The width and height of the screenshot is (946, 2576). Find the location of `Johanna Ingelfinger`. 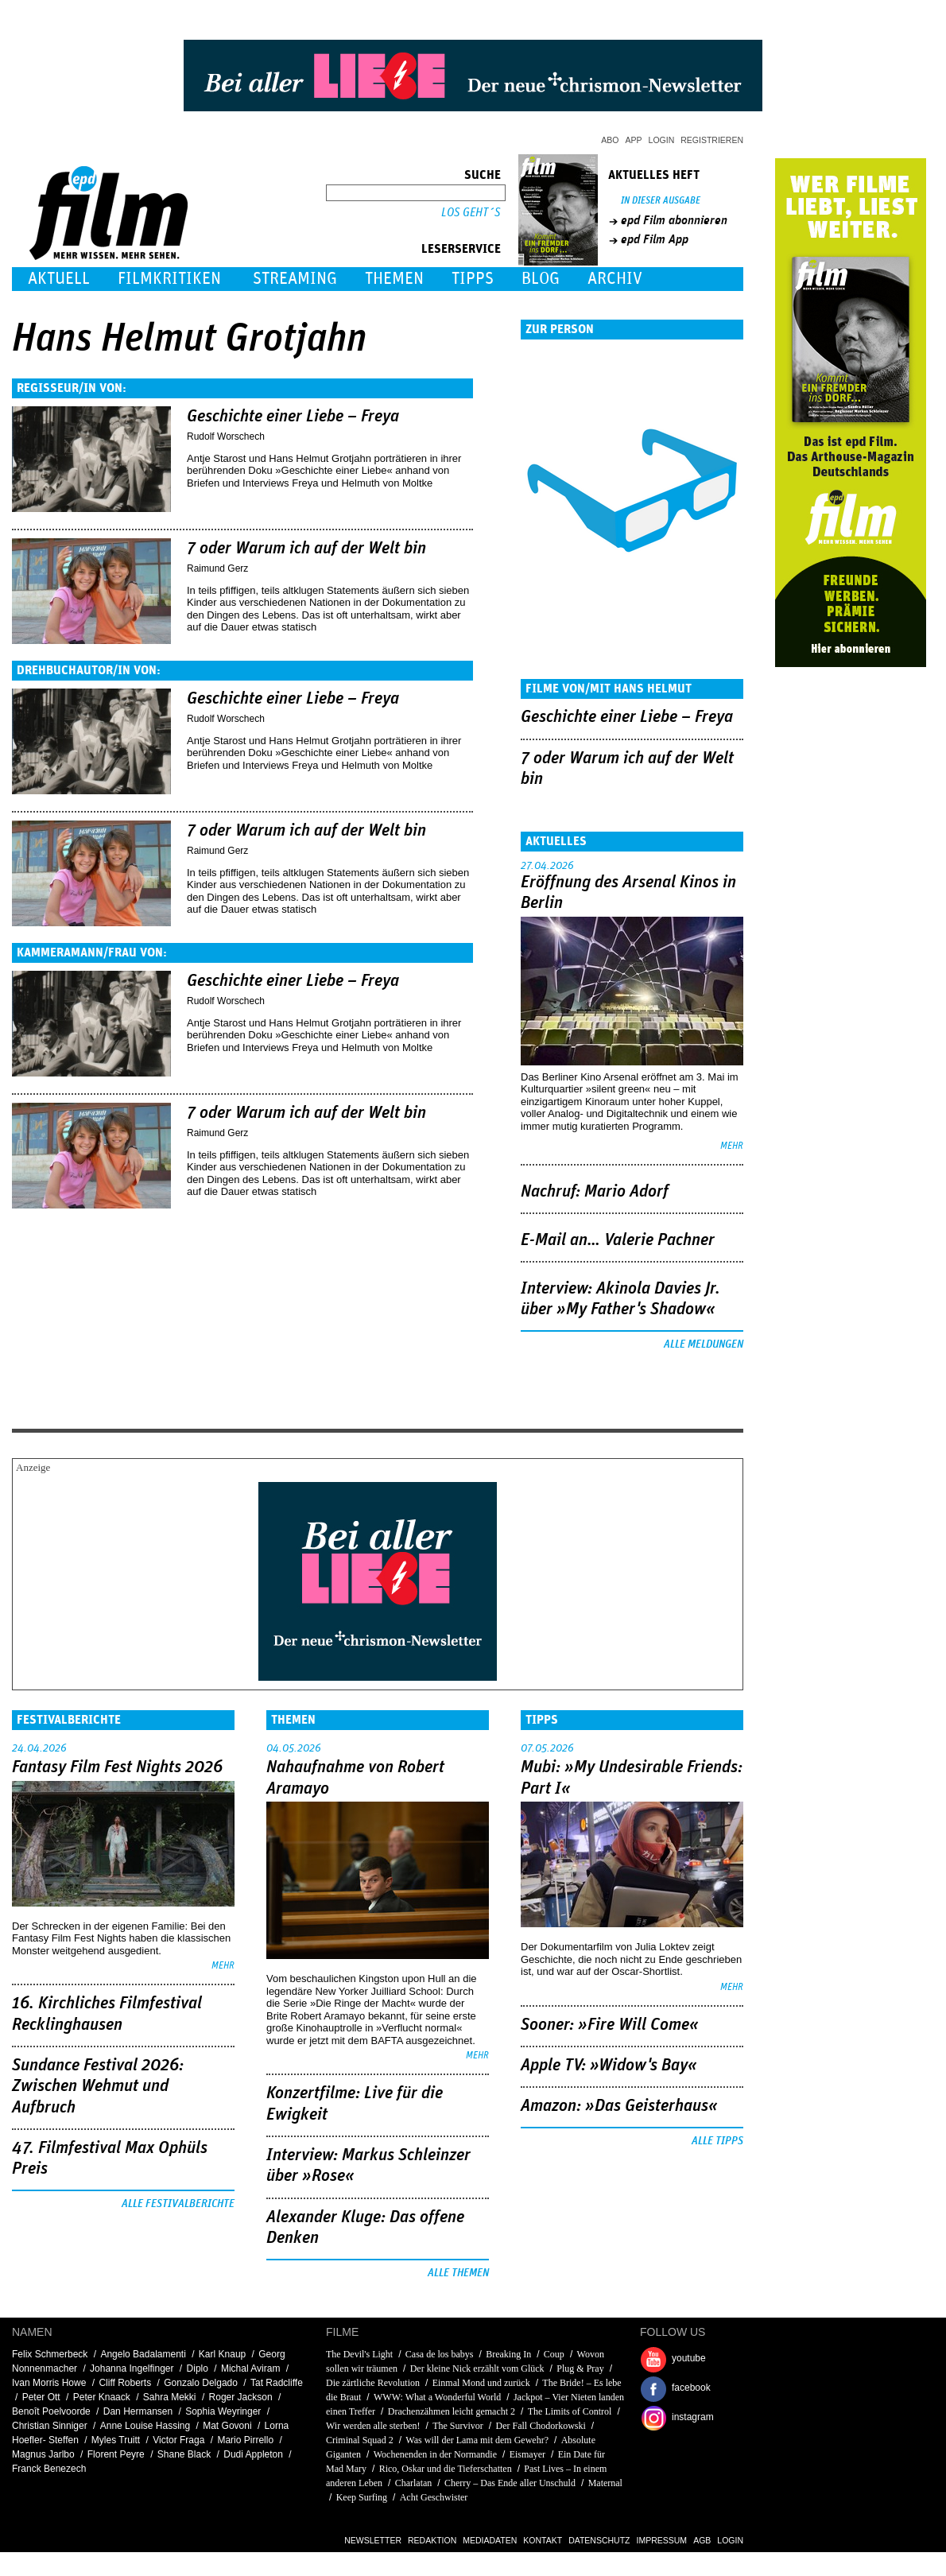

Johanna Ingelfinger is located at coordinates (131, 2368).